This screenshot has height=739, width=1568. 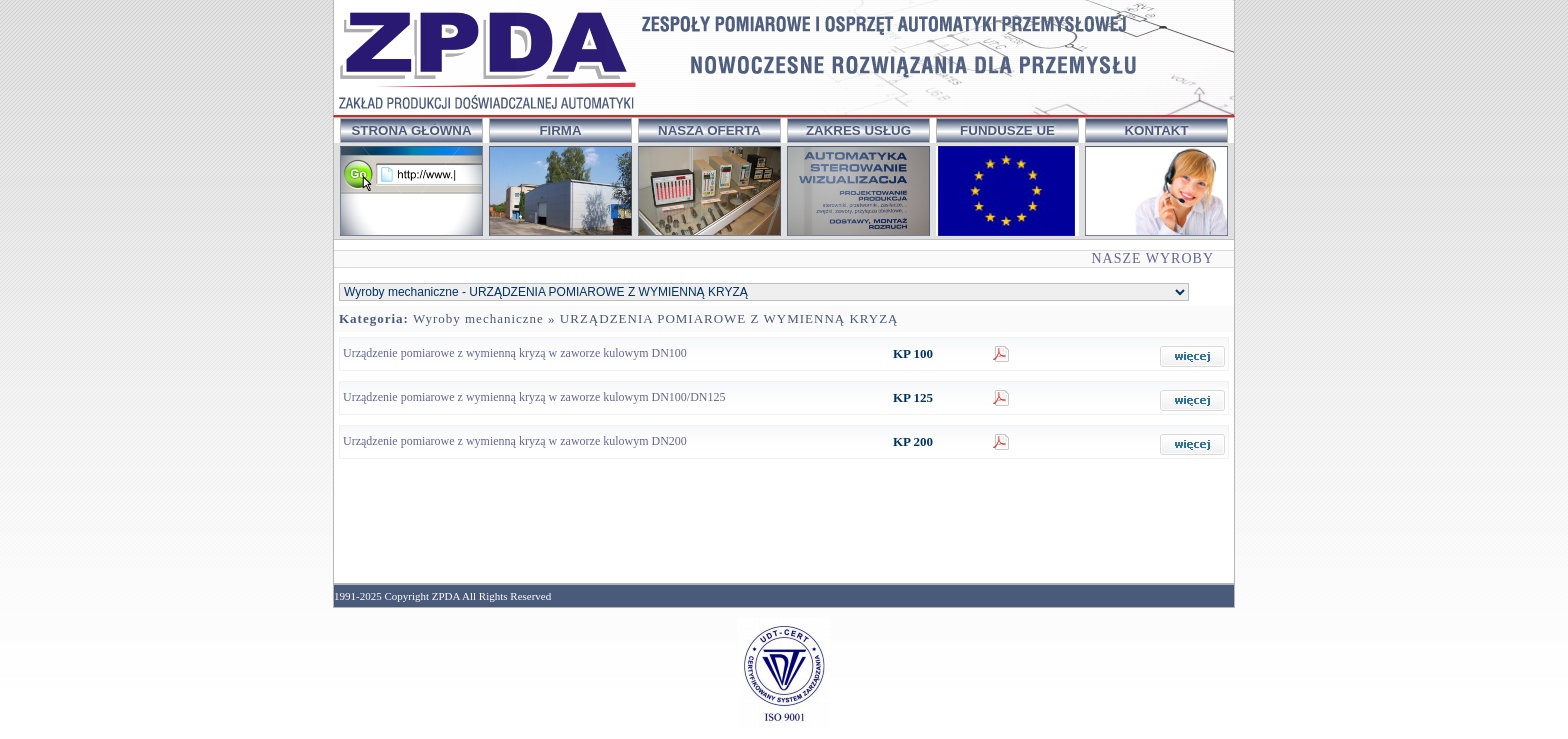 What do you see at coordinates (534, 397) in the screenshot?
I see `Urządzenie pomiarowe z wymienną kryzą w zaworze kulowym DN100/DN125` at bounding box center [534, 397].